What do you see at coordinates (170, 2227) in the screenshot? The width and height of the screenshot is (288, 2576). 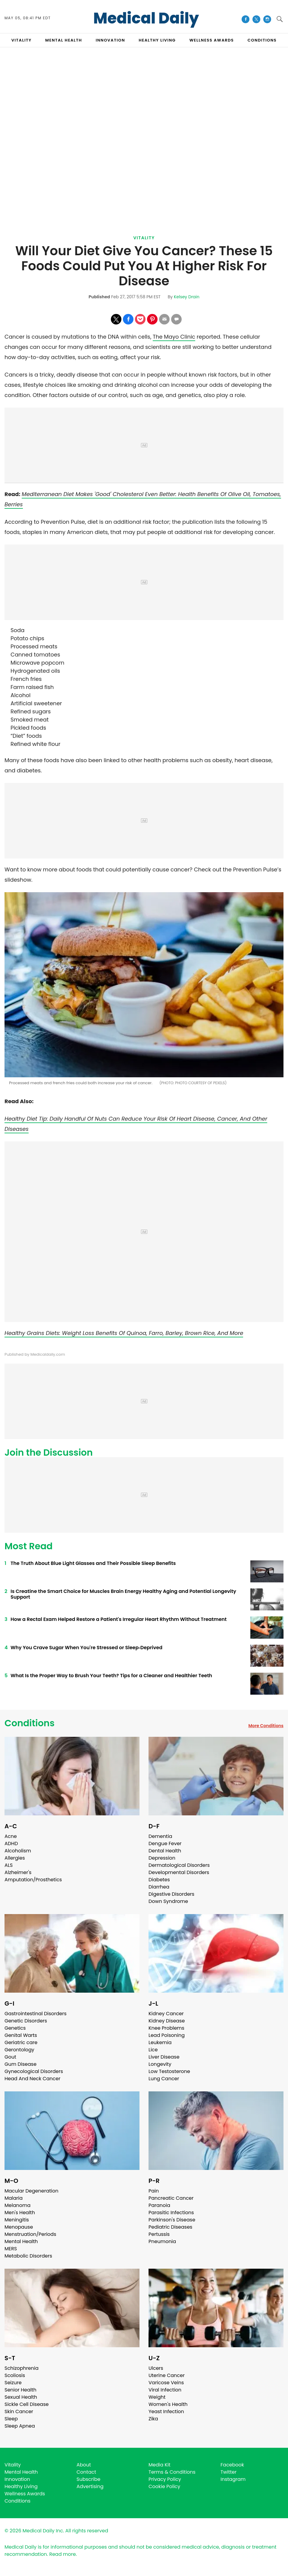 I see `Pediatric Diseases` at bounding box center [170, 2227].